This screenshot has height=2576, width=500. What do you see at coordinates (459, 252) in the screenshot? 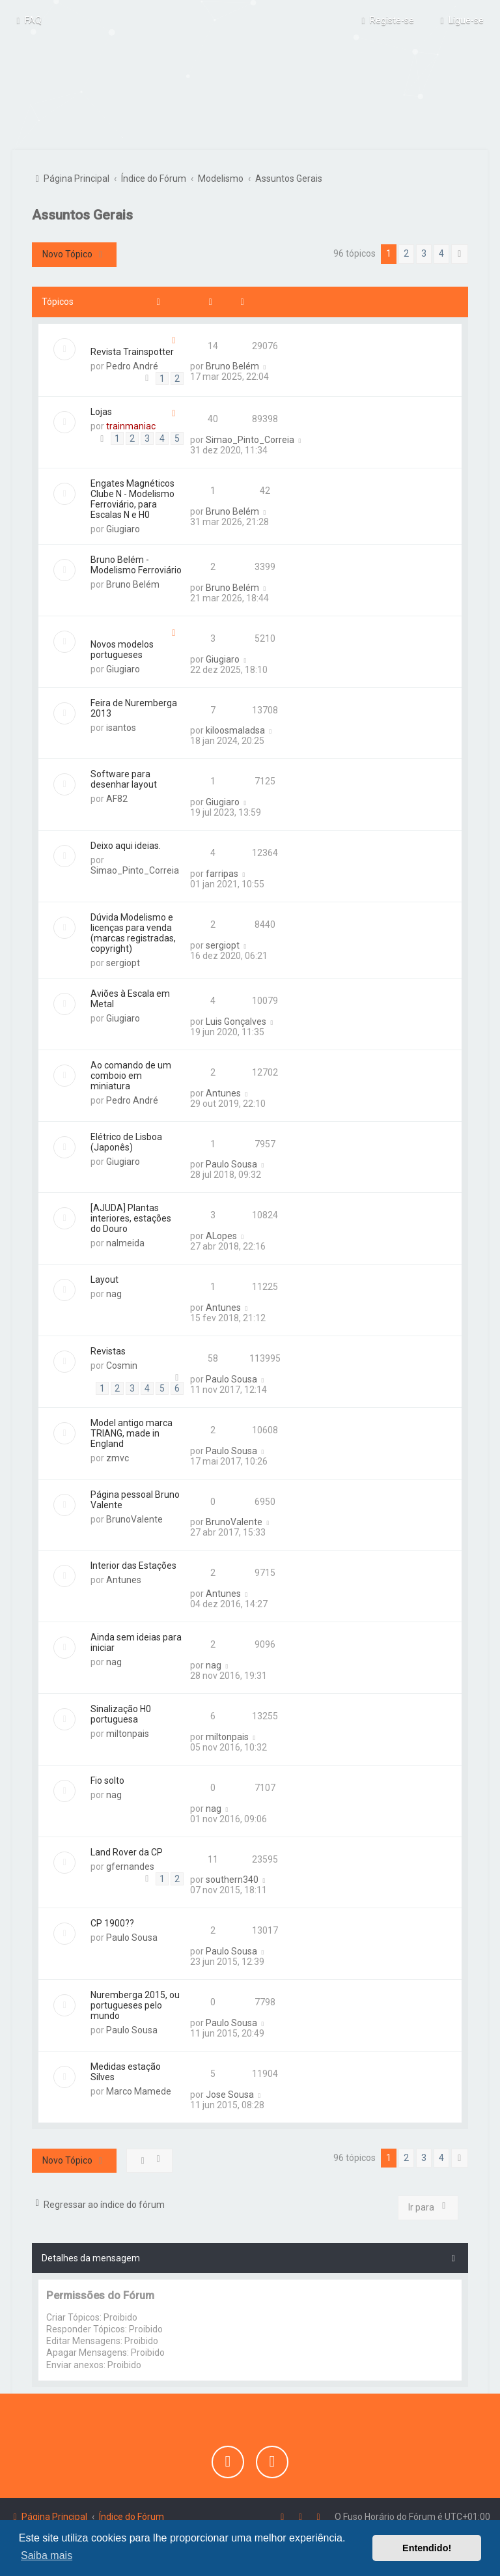
I see `[button]` at bounding box center [459, 252].